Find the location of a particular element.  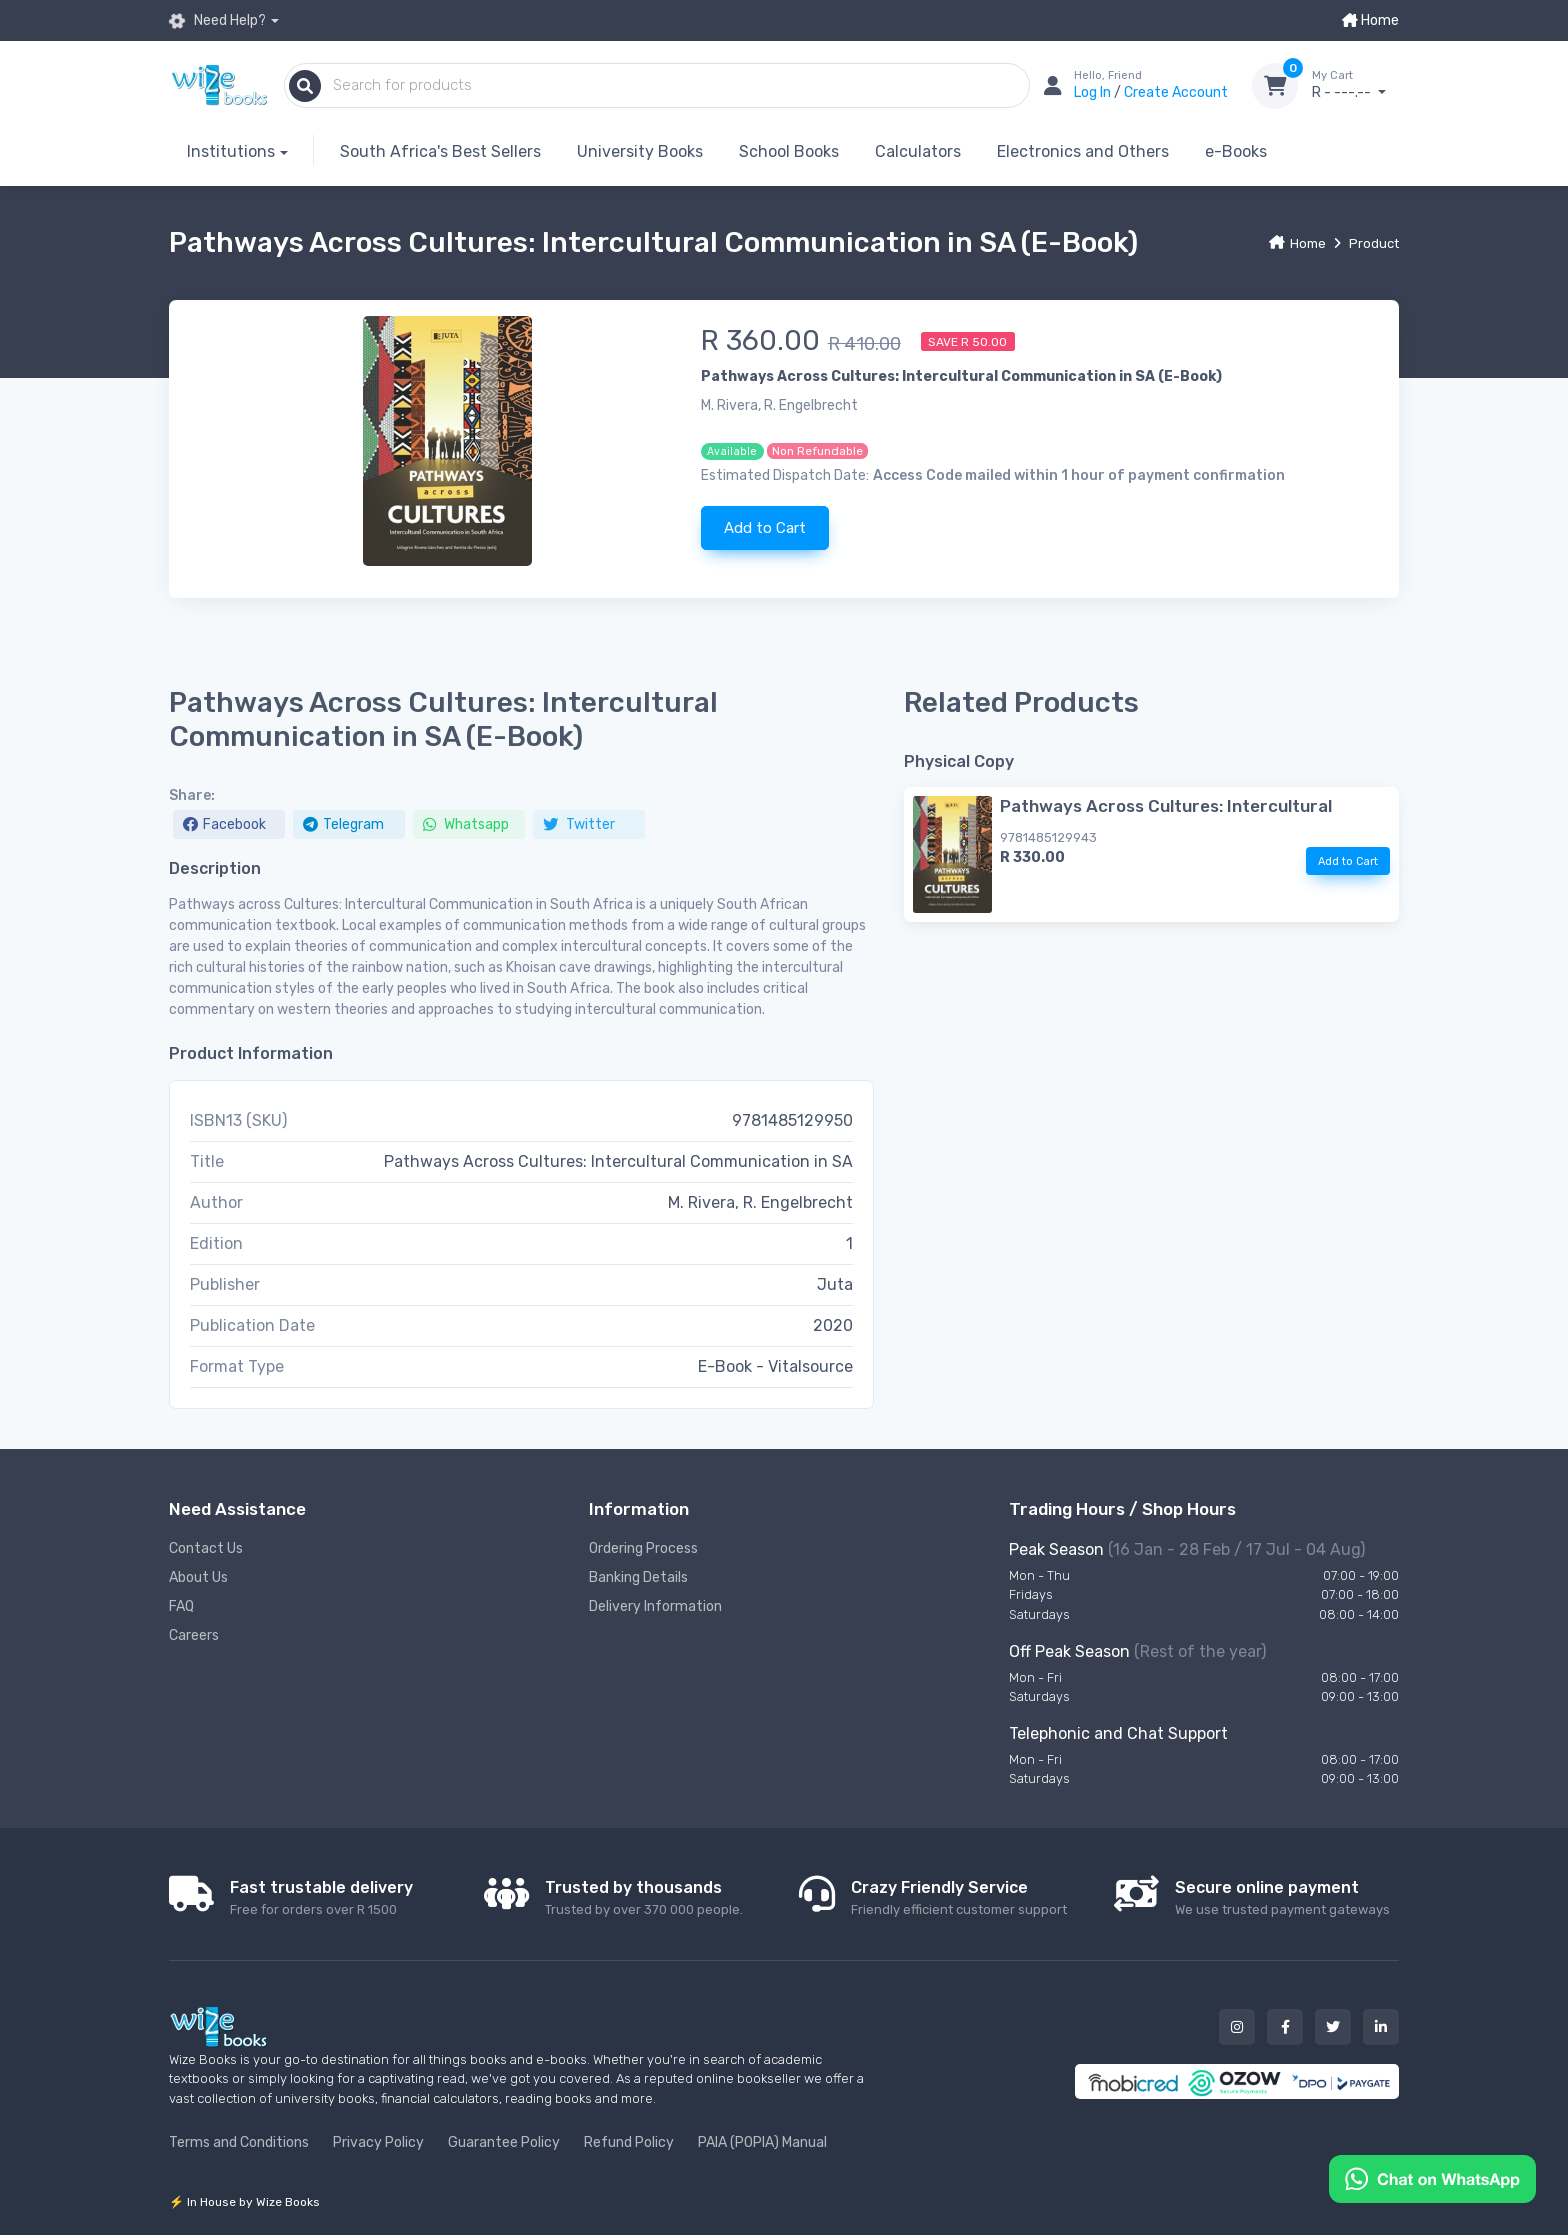

[Our twitter button] is located at coordinates (1333, 2027).